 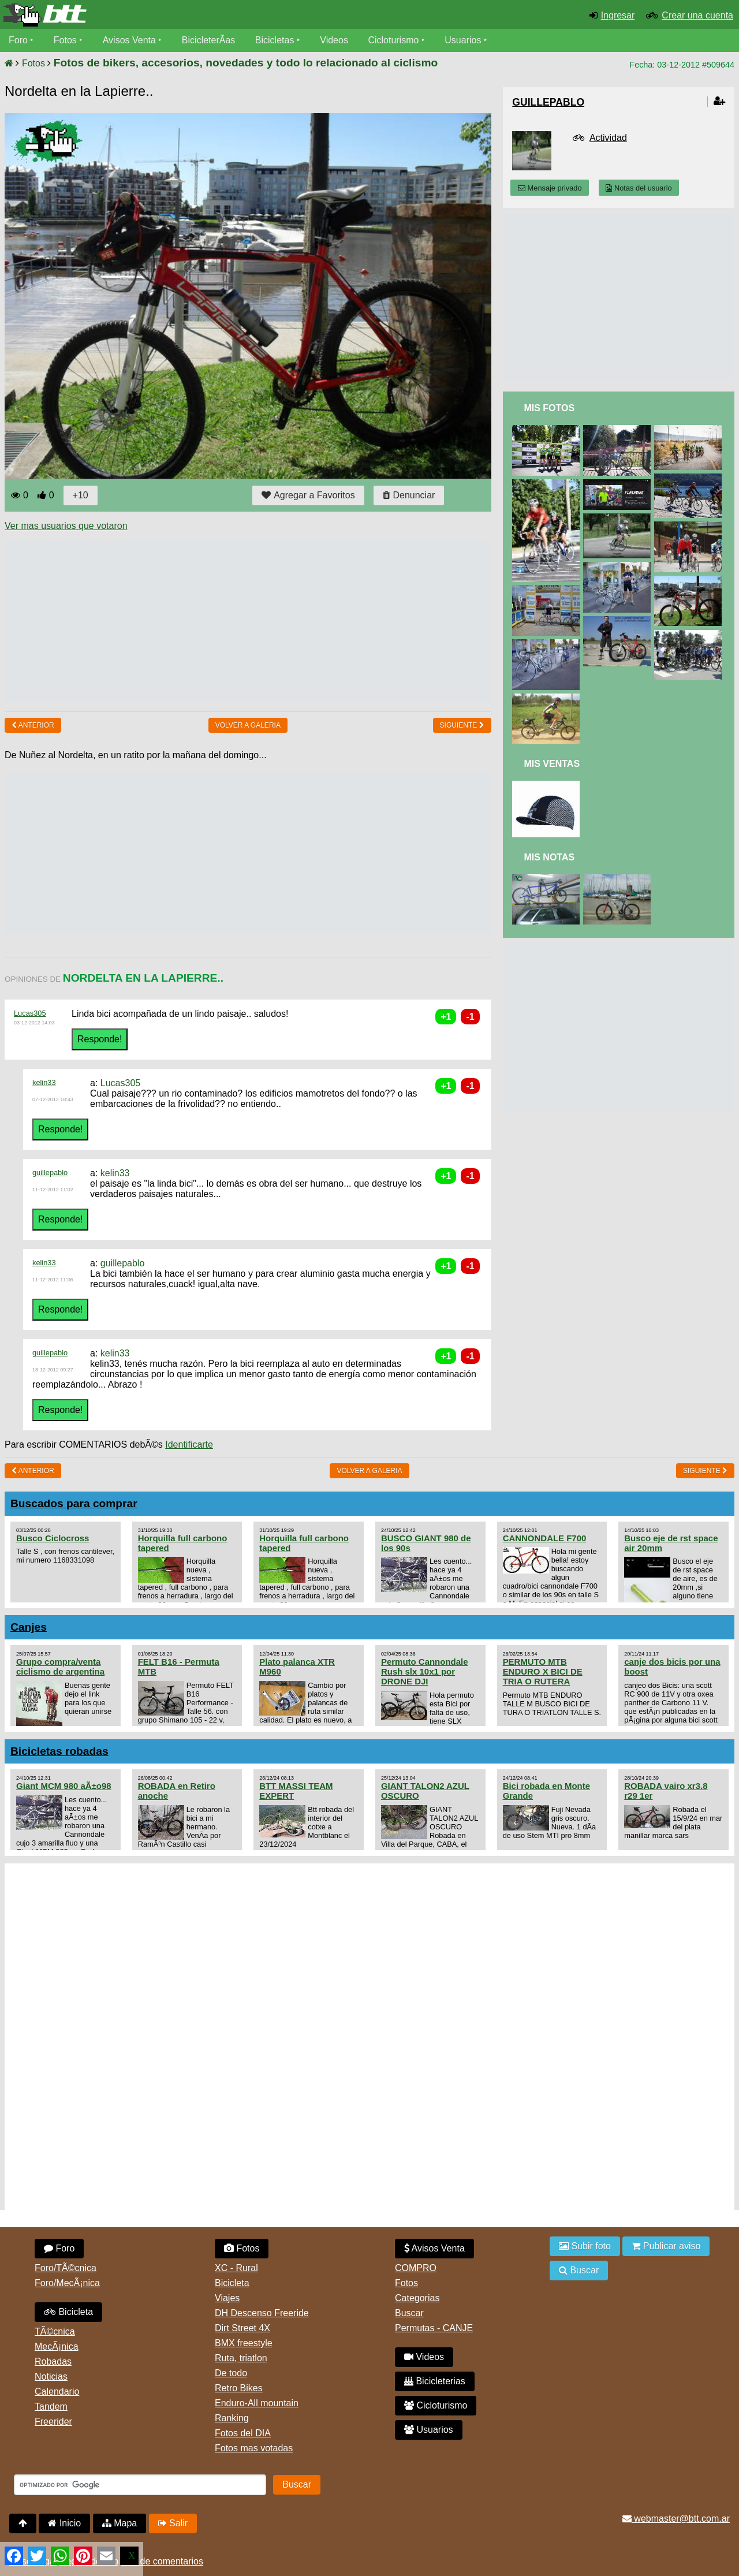 What do you see at coordinates (28, 1627) in the screenshot?
I see `Canjes` at bounding box center [28, 1627].